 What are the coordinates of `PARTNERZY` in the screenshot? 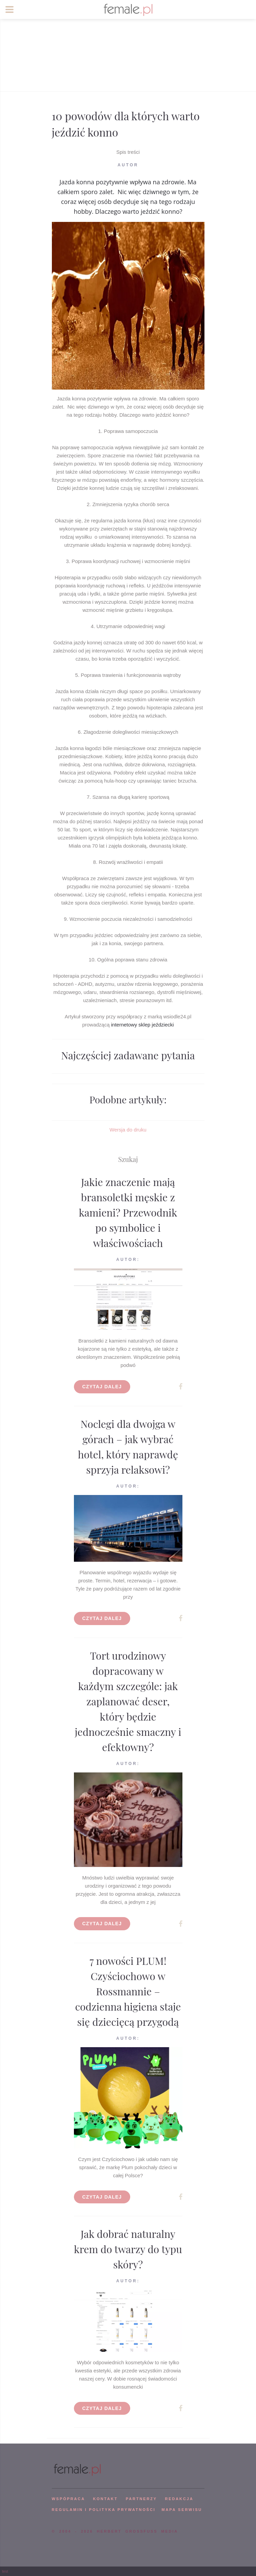 It's located at (141, 2499).